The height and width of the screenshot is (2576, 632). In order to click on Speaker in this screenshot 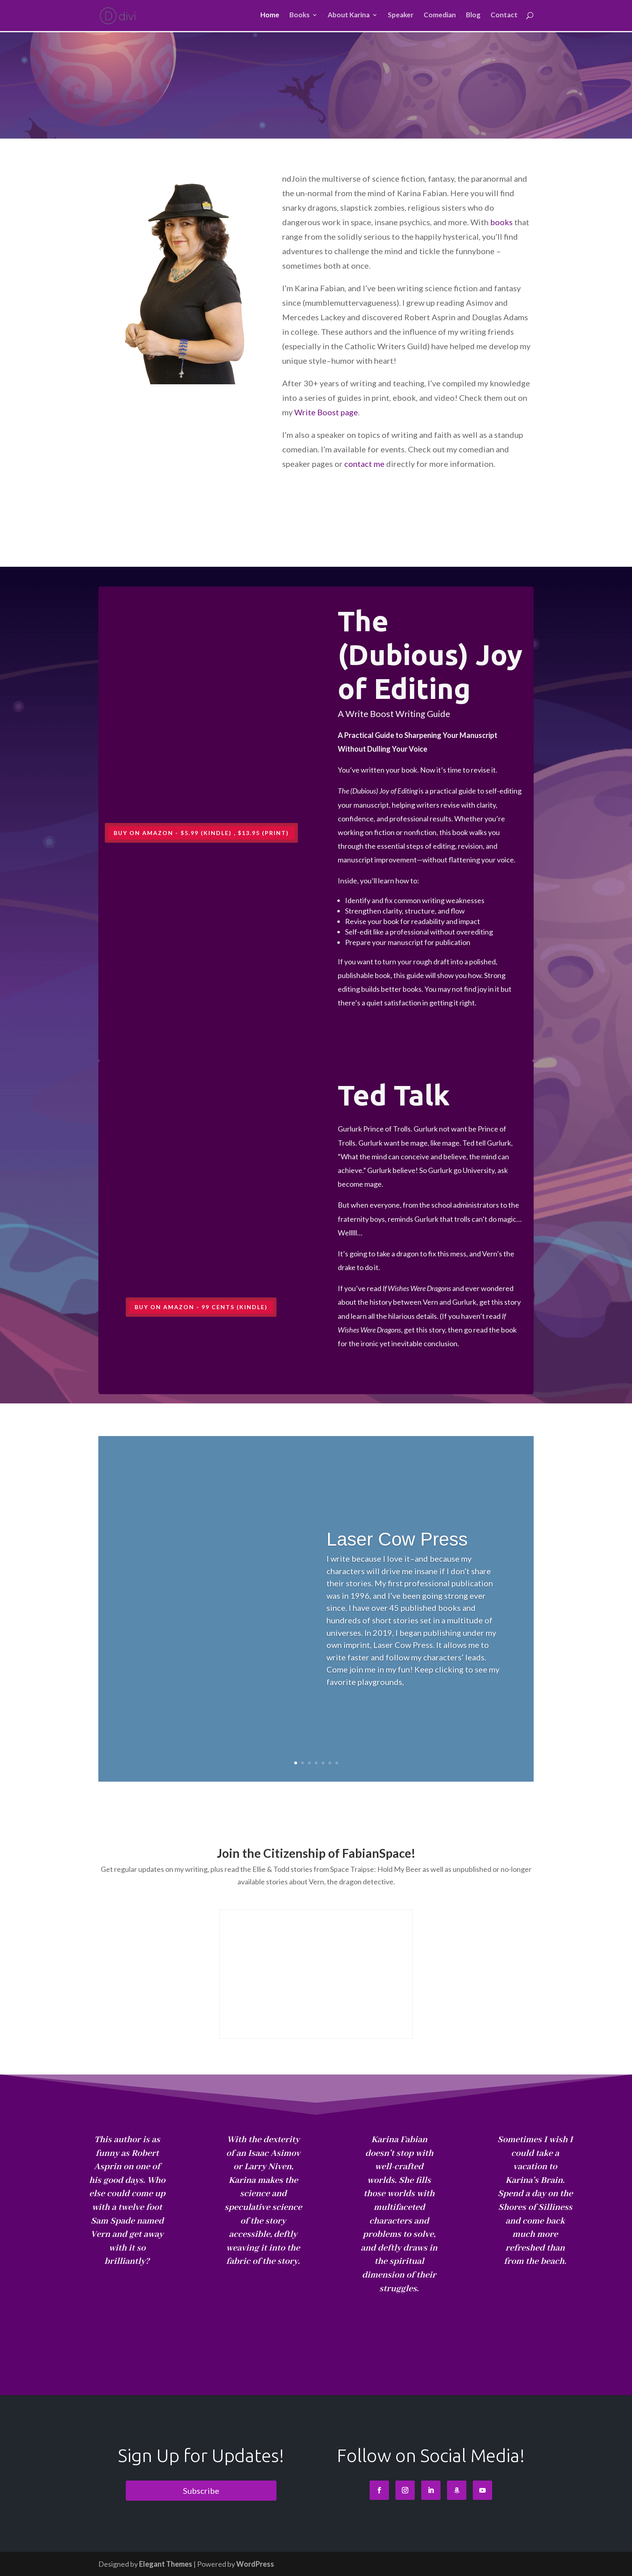, I will do `click(401, 16)`.